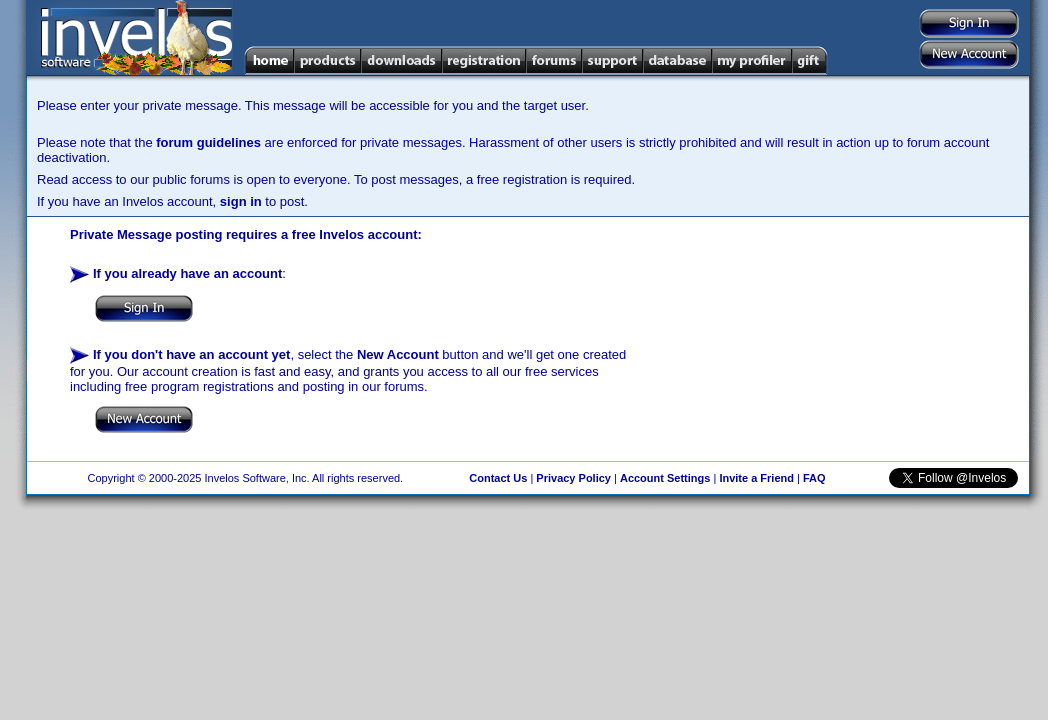 This screenshot has height=720, width=1048. Describe the element at coordinates (241, 201) in the screenshot. I see `sign in` at that location.